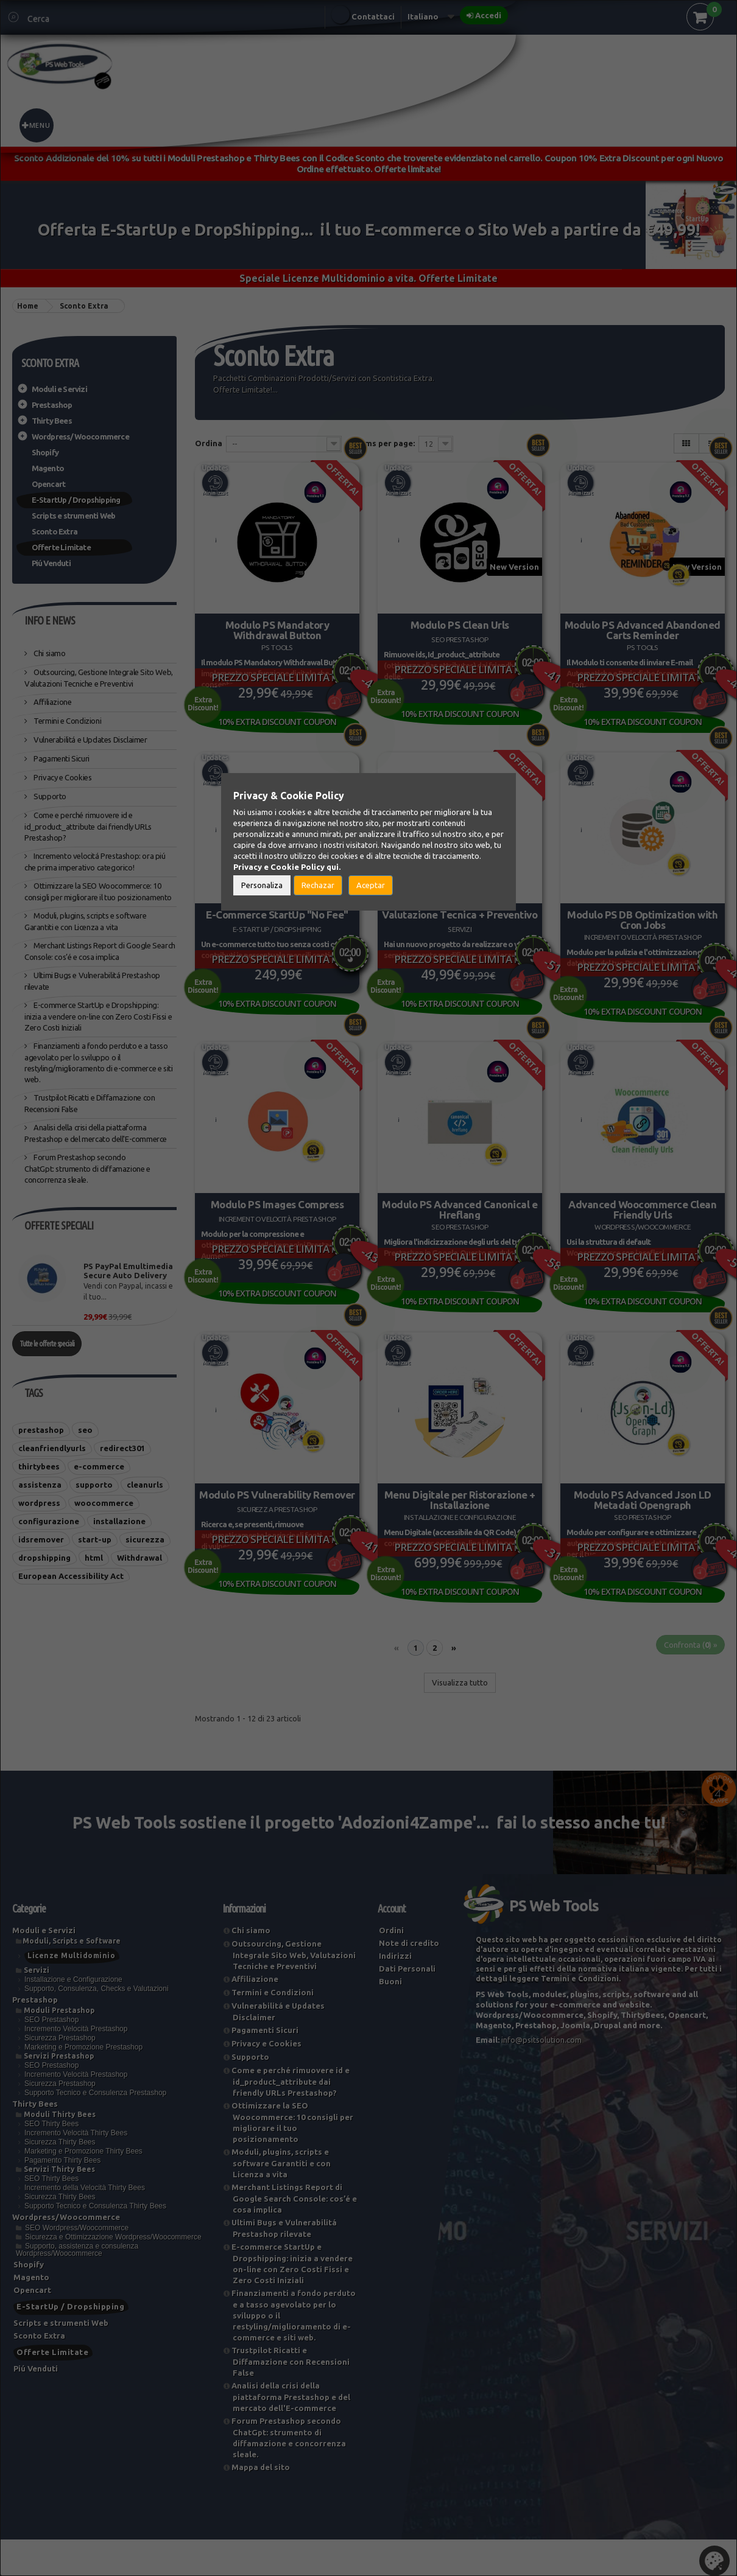 The image size is (737, 2576). What do you see at coordinates (83, 2083) in the screenshot?
I see `Marketing e Promozione Prestashop` at bounding box center [83, 2083].